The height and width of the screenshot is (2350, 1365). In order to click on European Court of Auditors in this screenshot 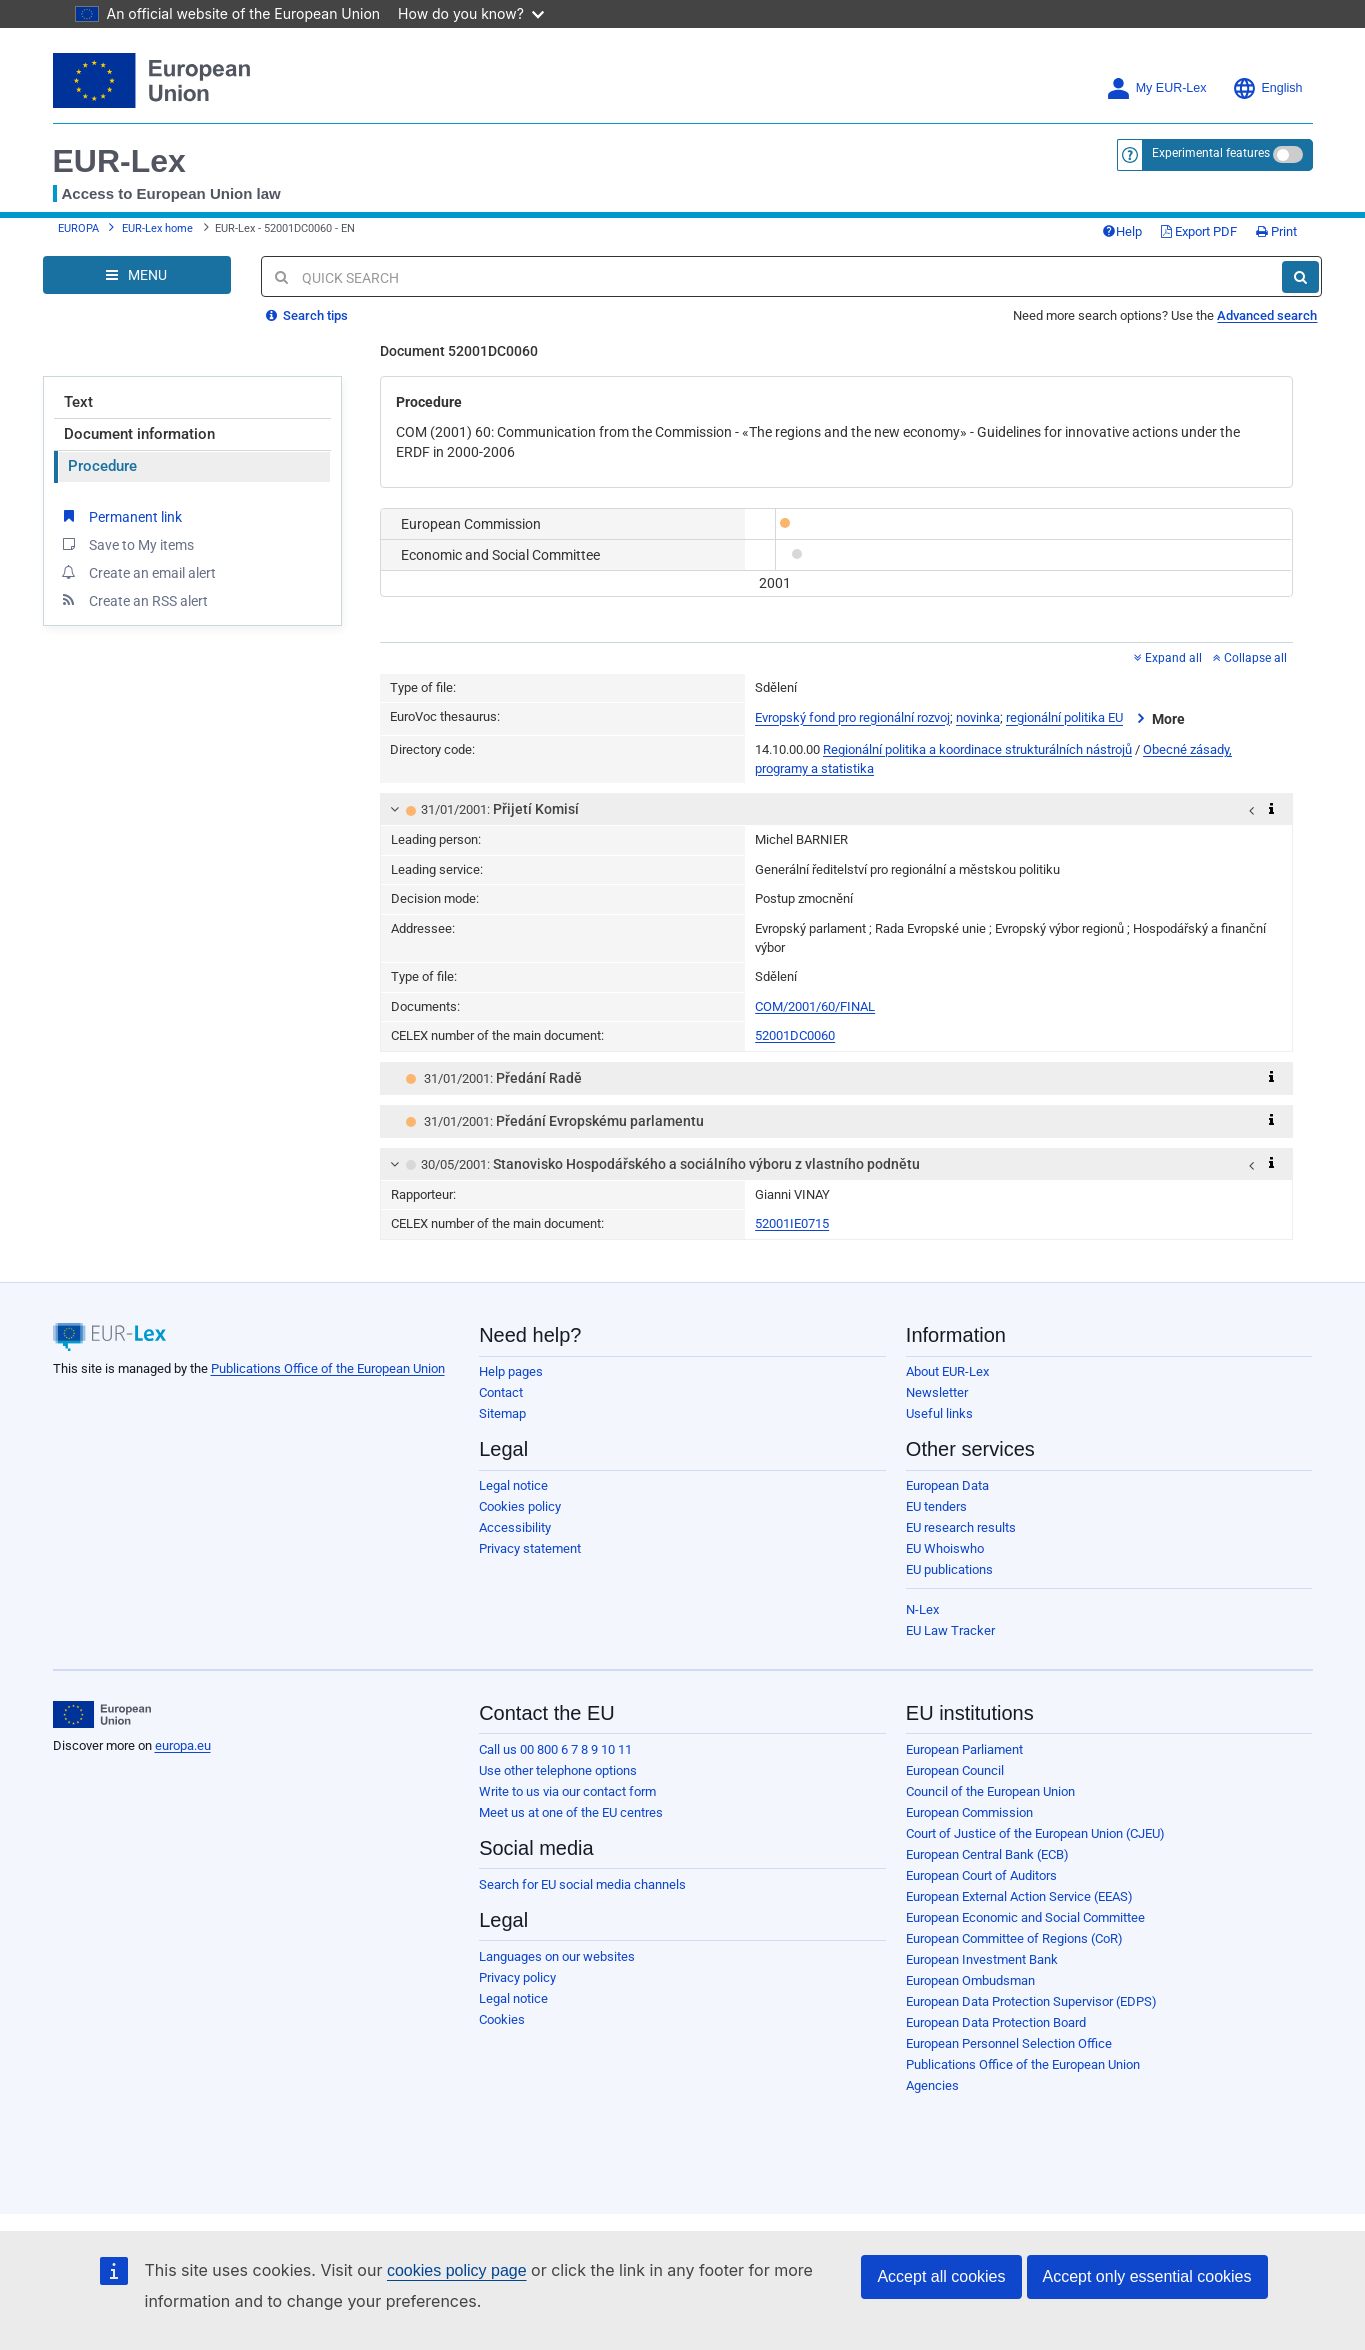, I will do `click(981, 1875)`.